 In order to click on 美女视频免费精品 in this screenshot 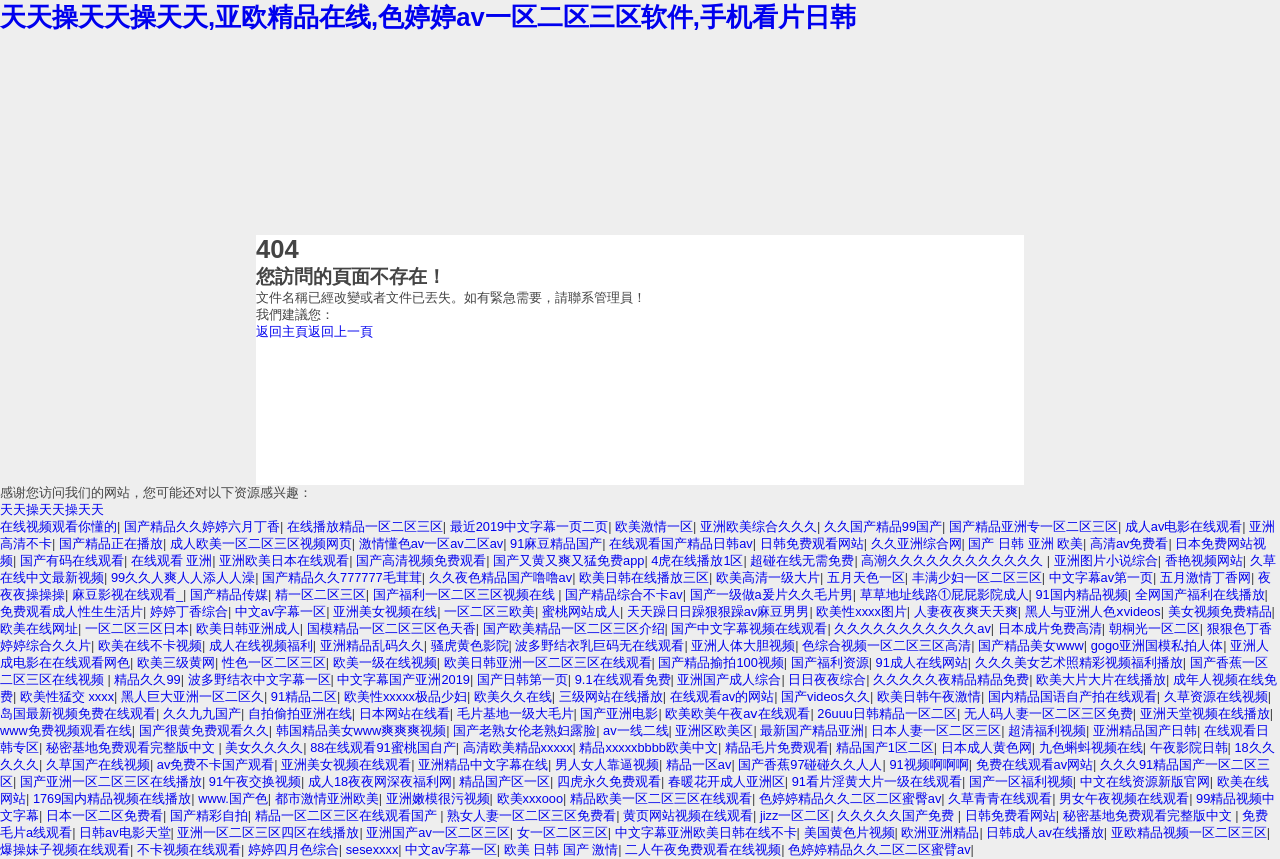, I will do `click(1220, 611)`.